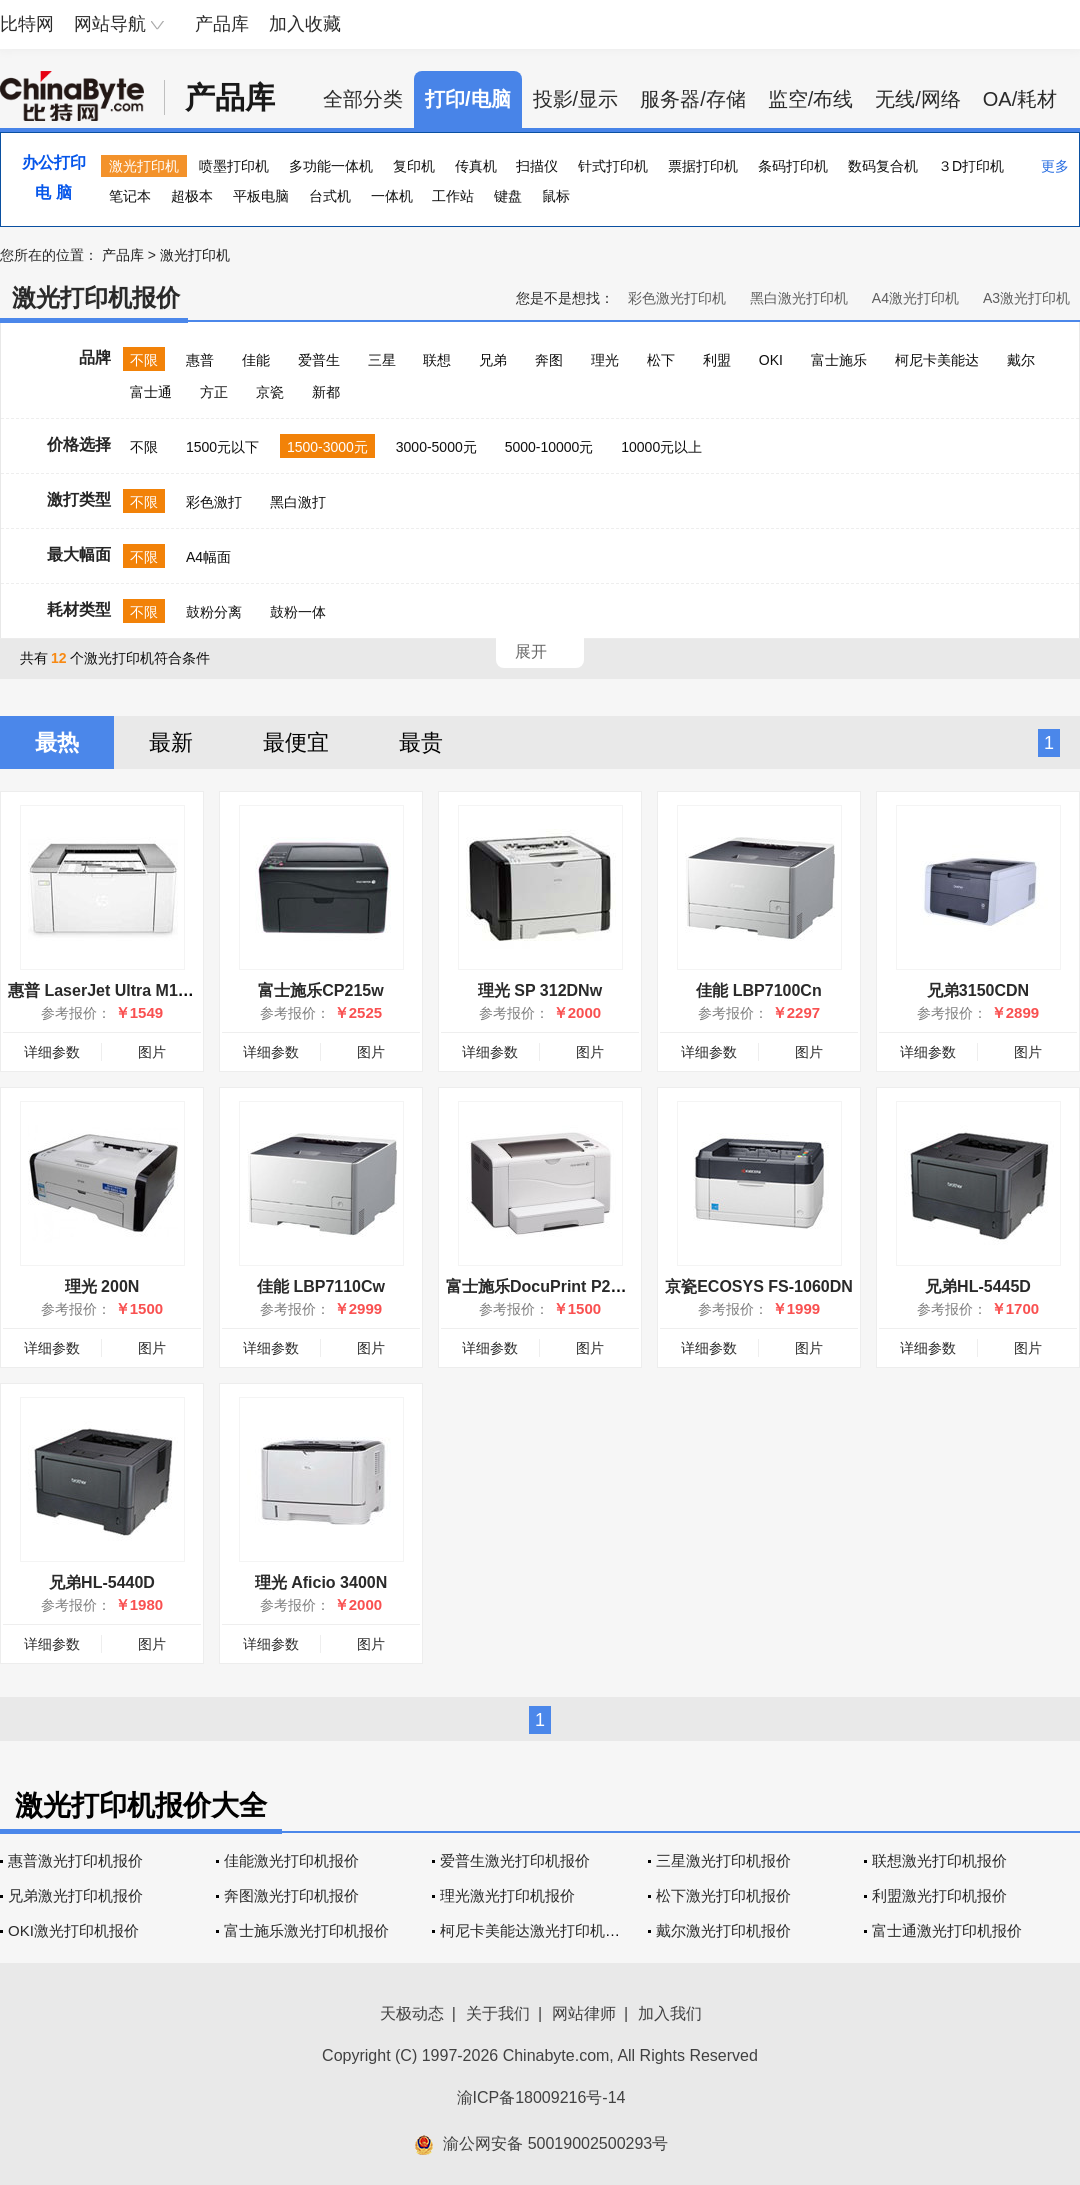  I want to click on 三星激光打印机报价, so click(723, 1860).